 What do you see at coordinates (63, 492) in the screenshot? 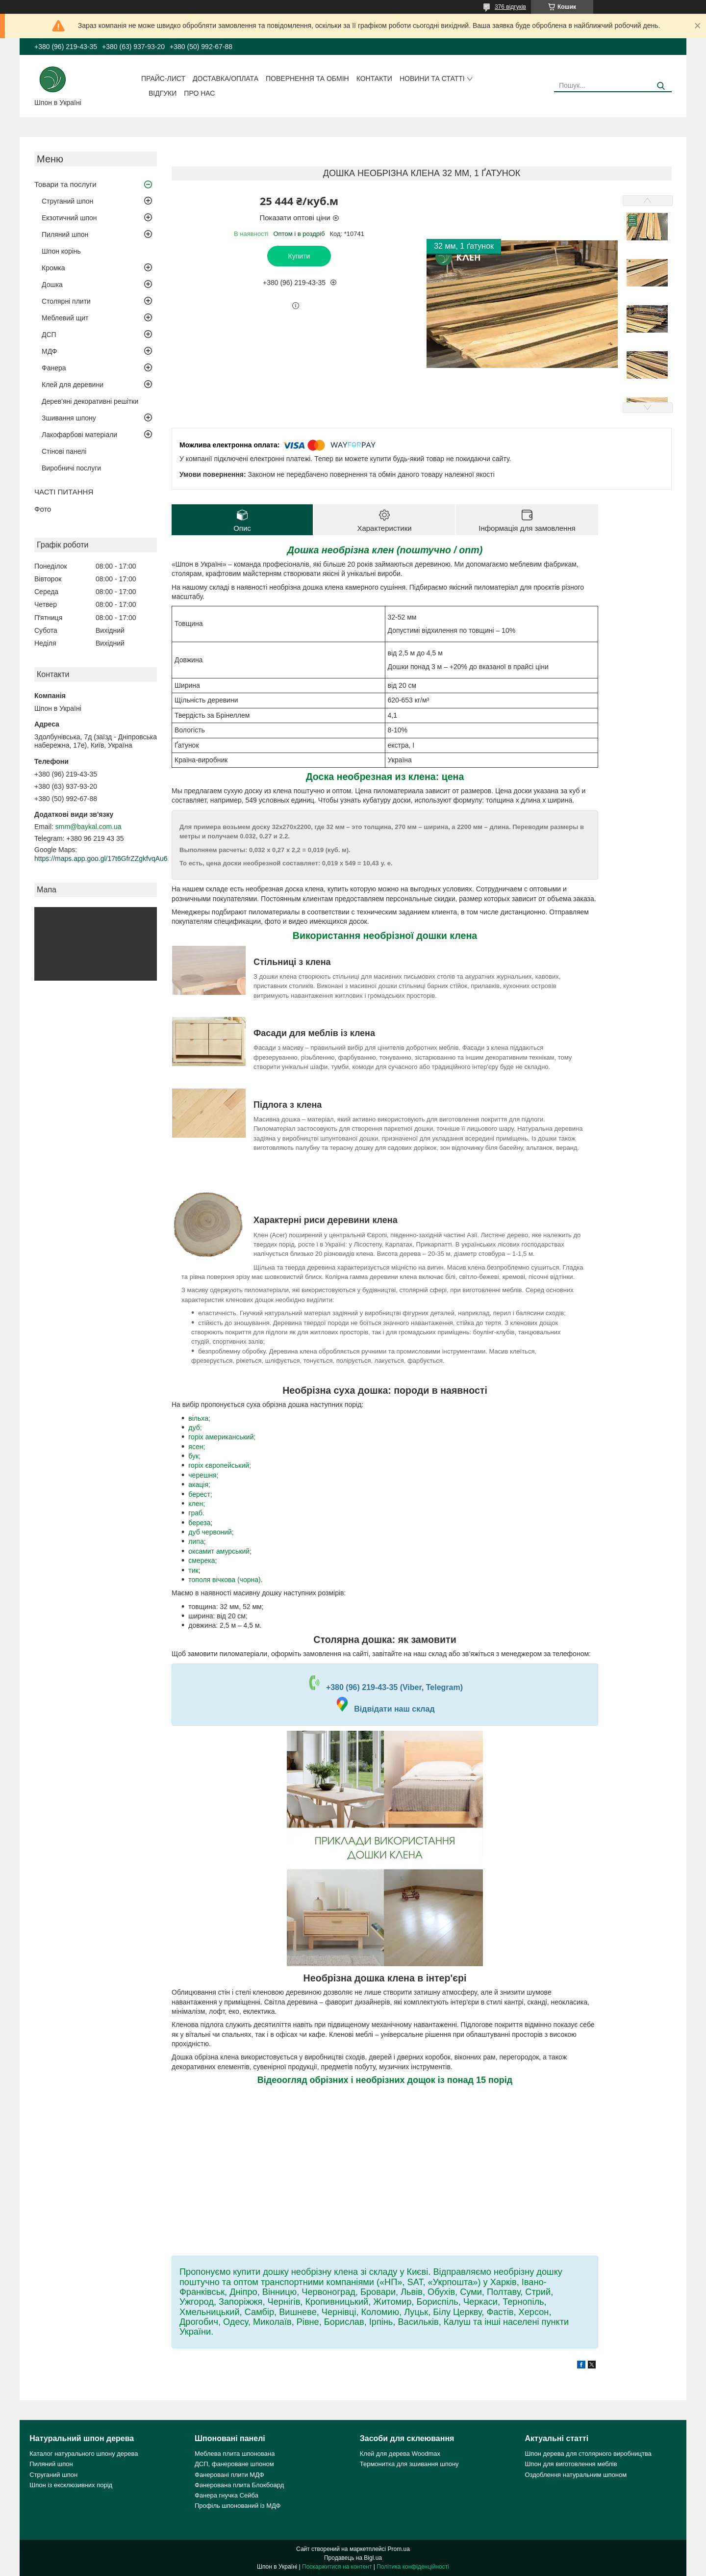
I see `ЧАСТІ ПИТАННЯ` at bounding box center [63, 492].